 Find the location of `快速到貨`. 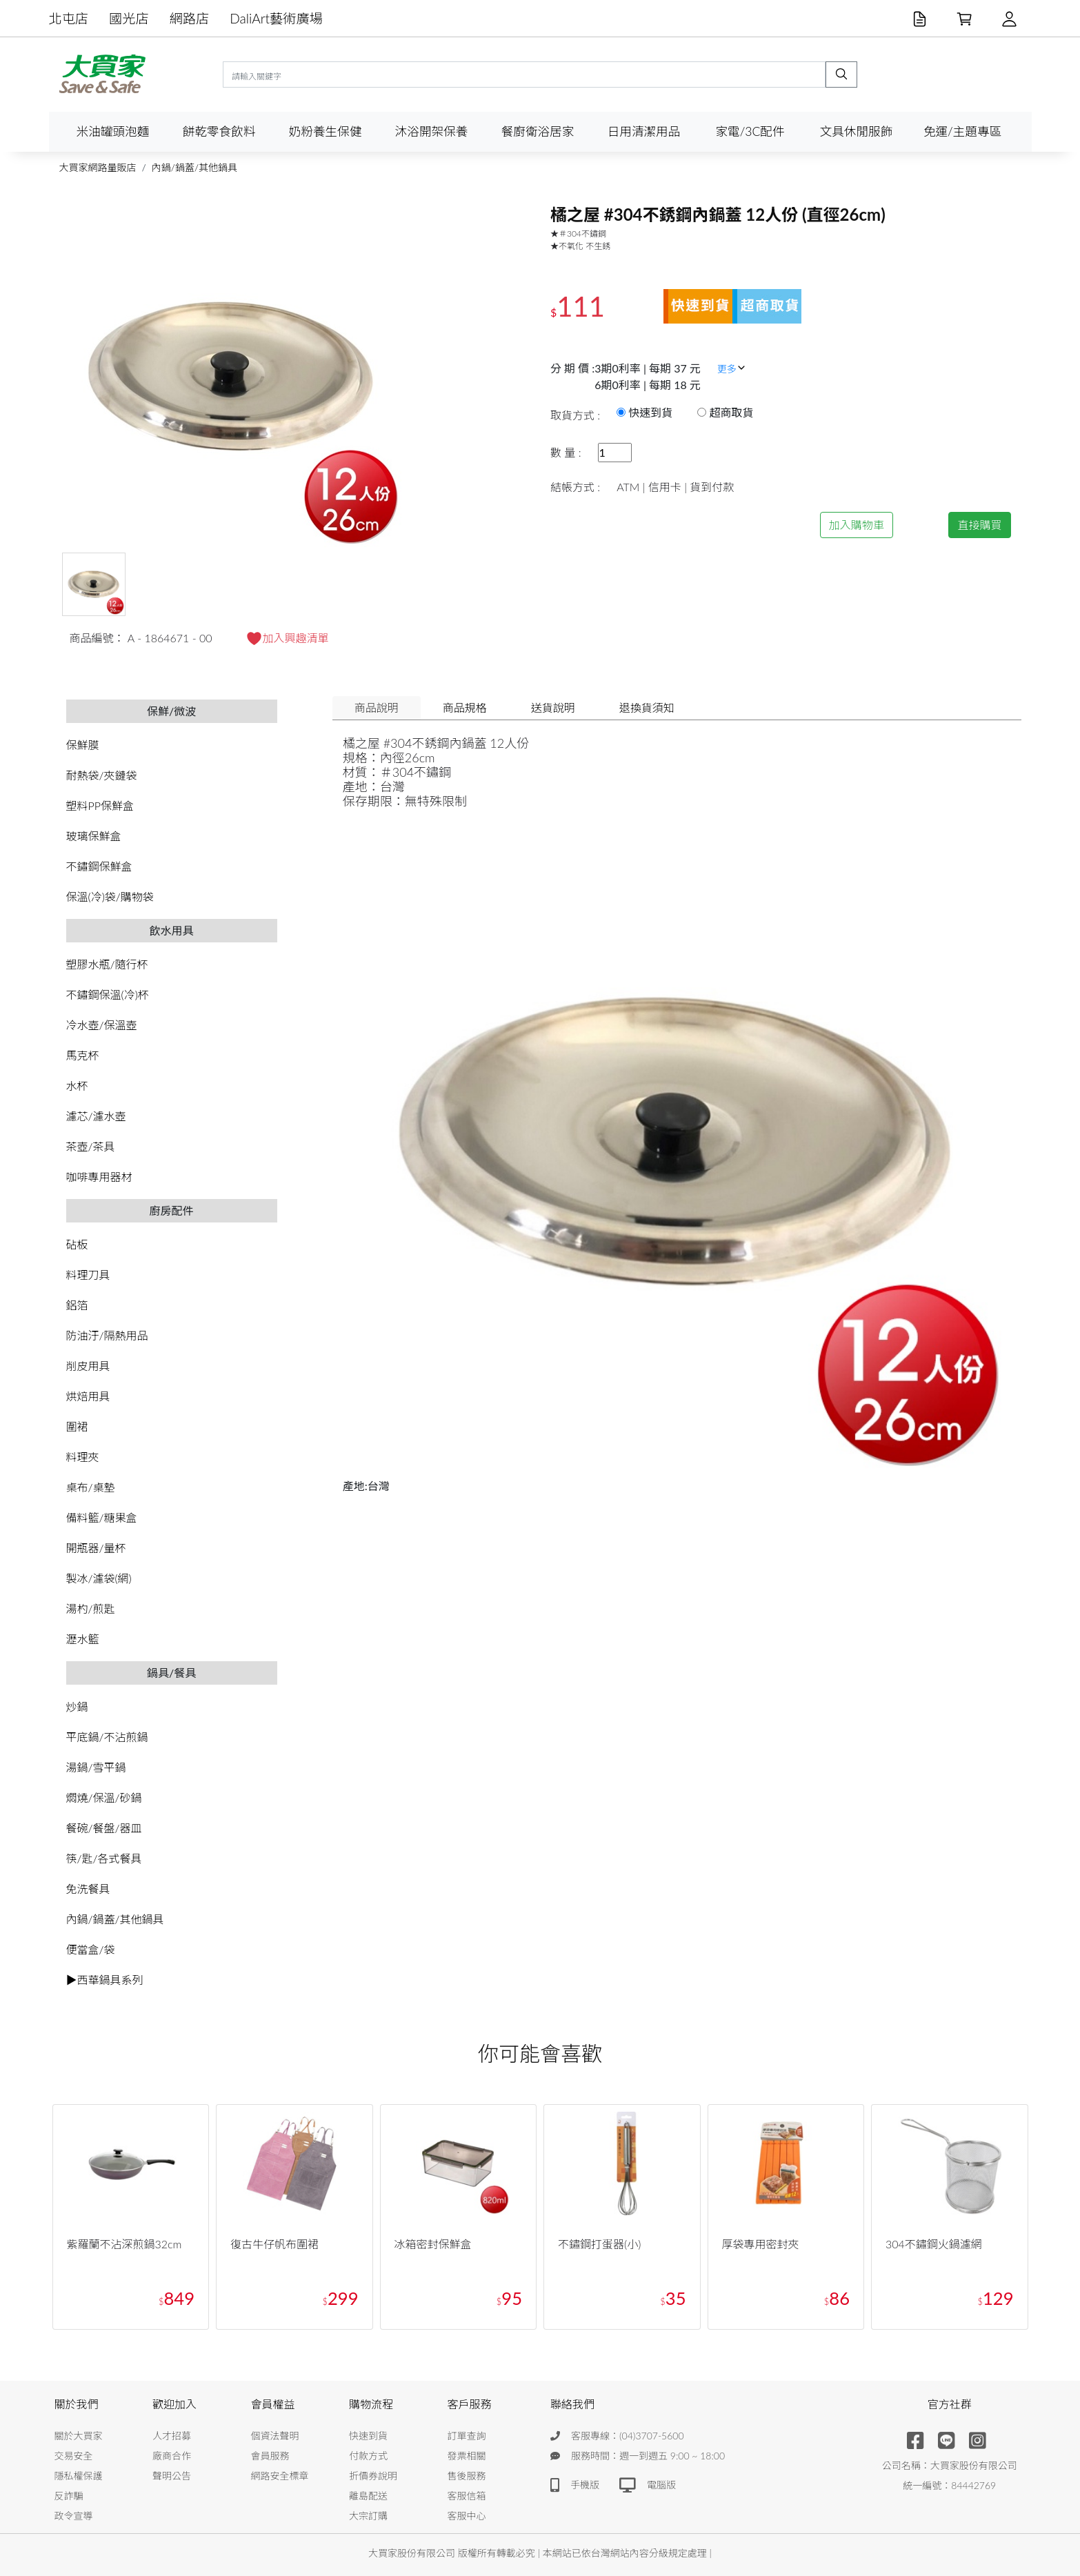

快速到貨 is located at coordinates (368, 2435).